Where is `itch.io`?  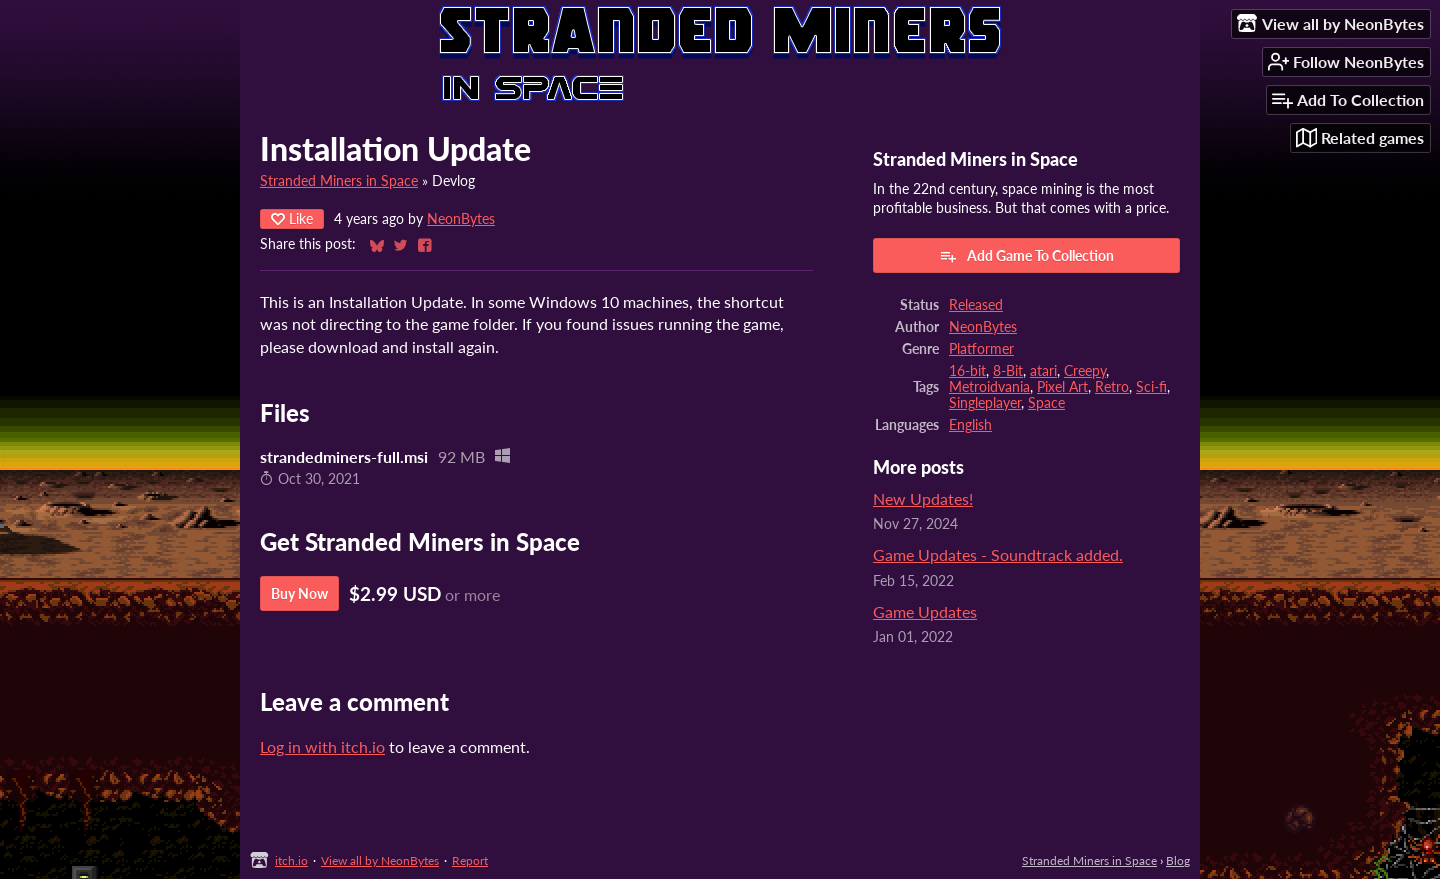
itch.io is located at coordinates (291, 860).